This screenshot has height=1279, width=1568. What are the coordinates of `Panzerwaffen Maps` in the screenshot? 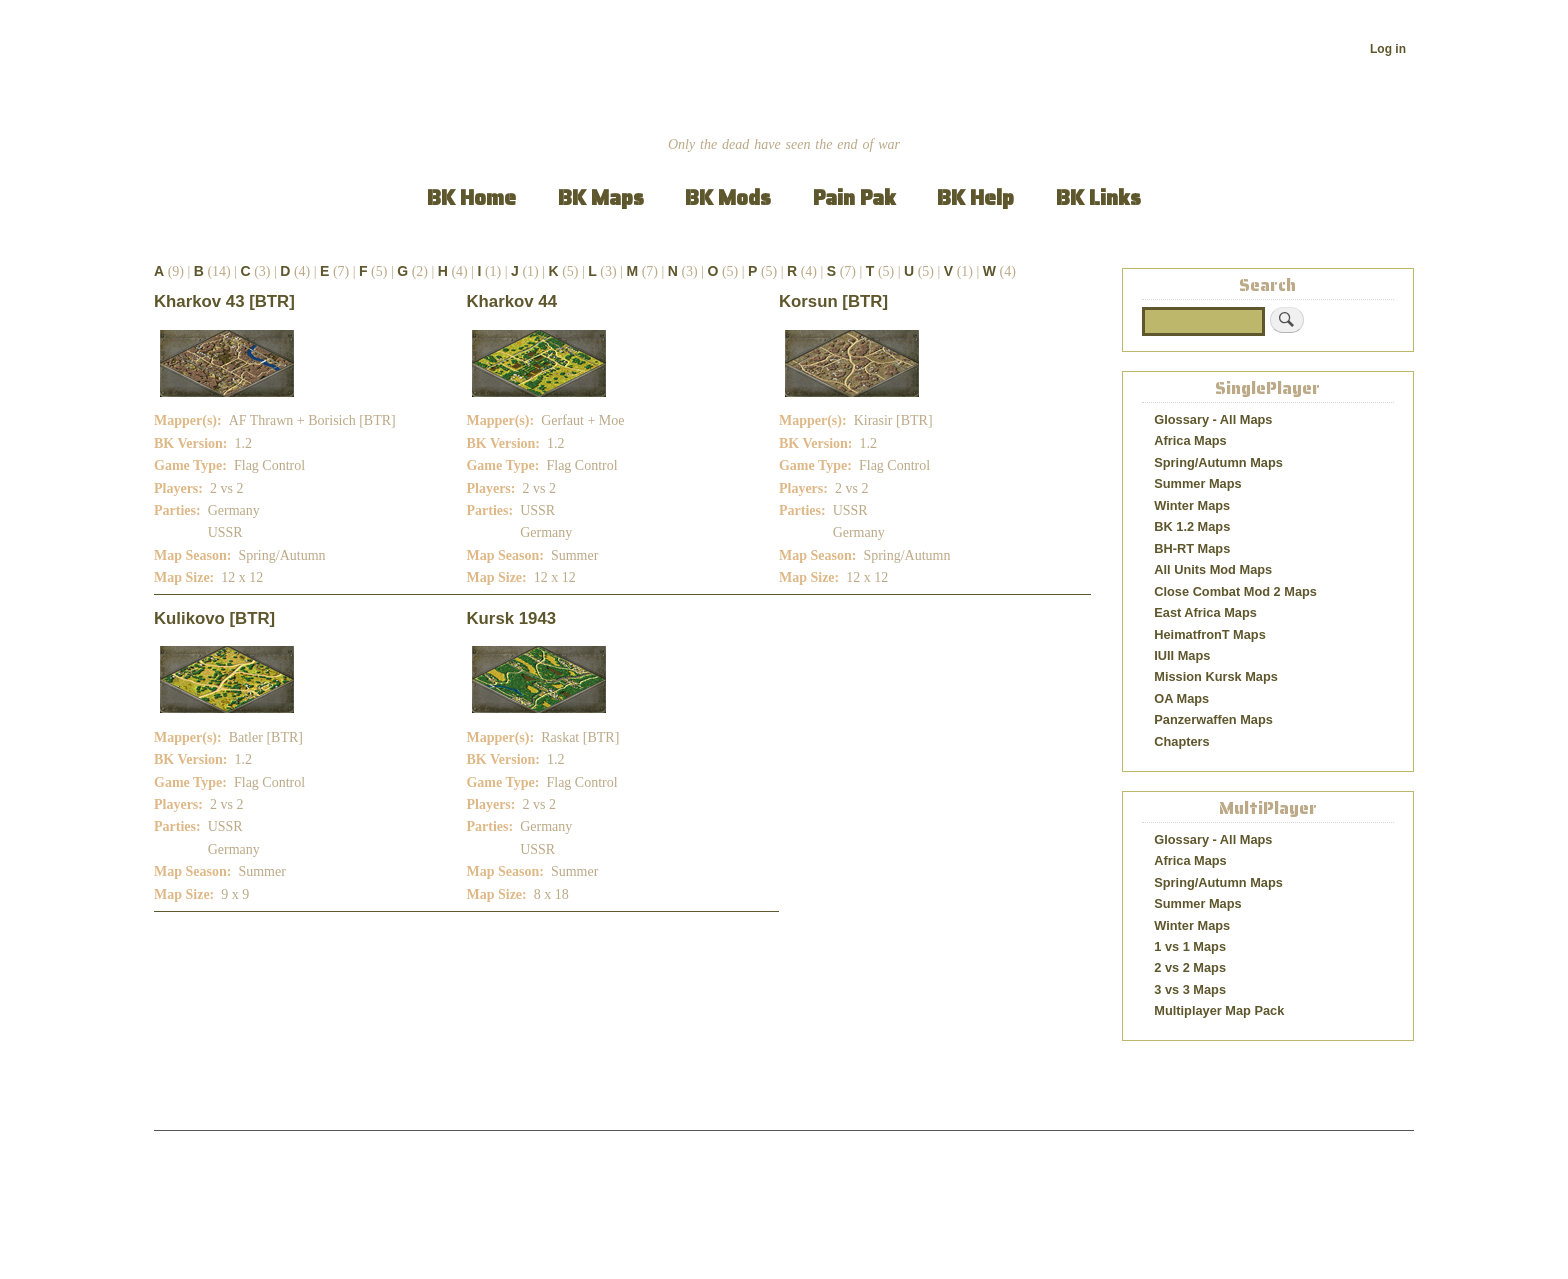 It's located at (1213, 719).